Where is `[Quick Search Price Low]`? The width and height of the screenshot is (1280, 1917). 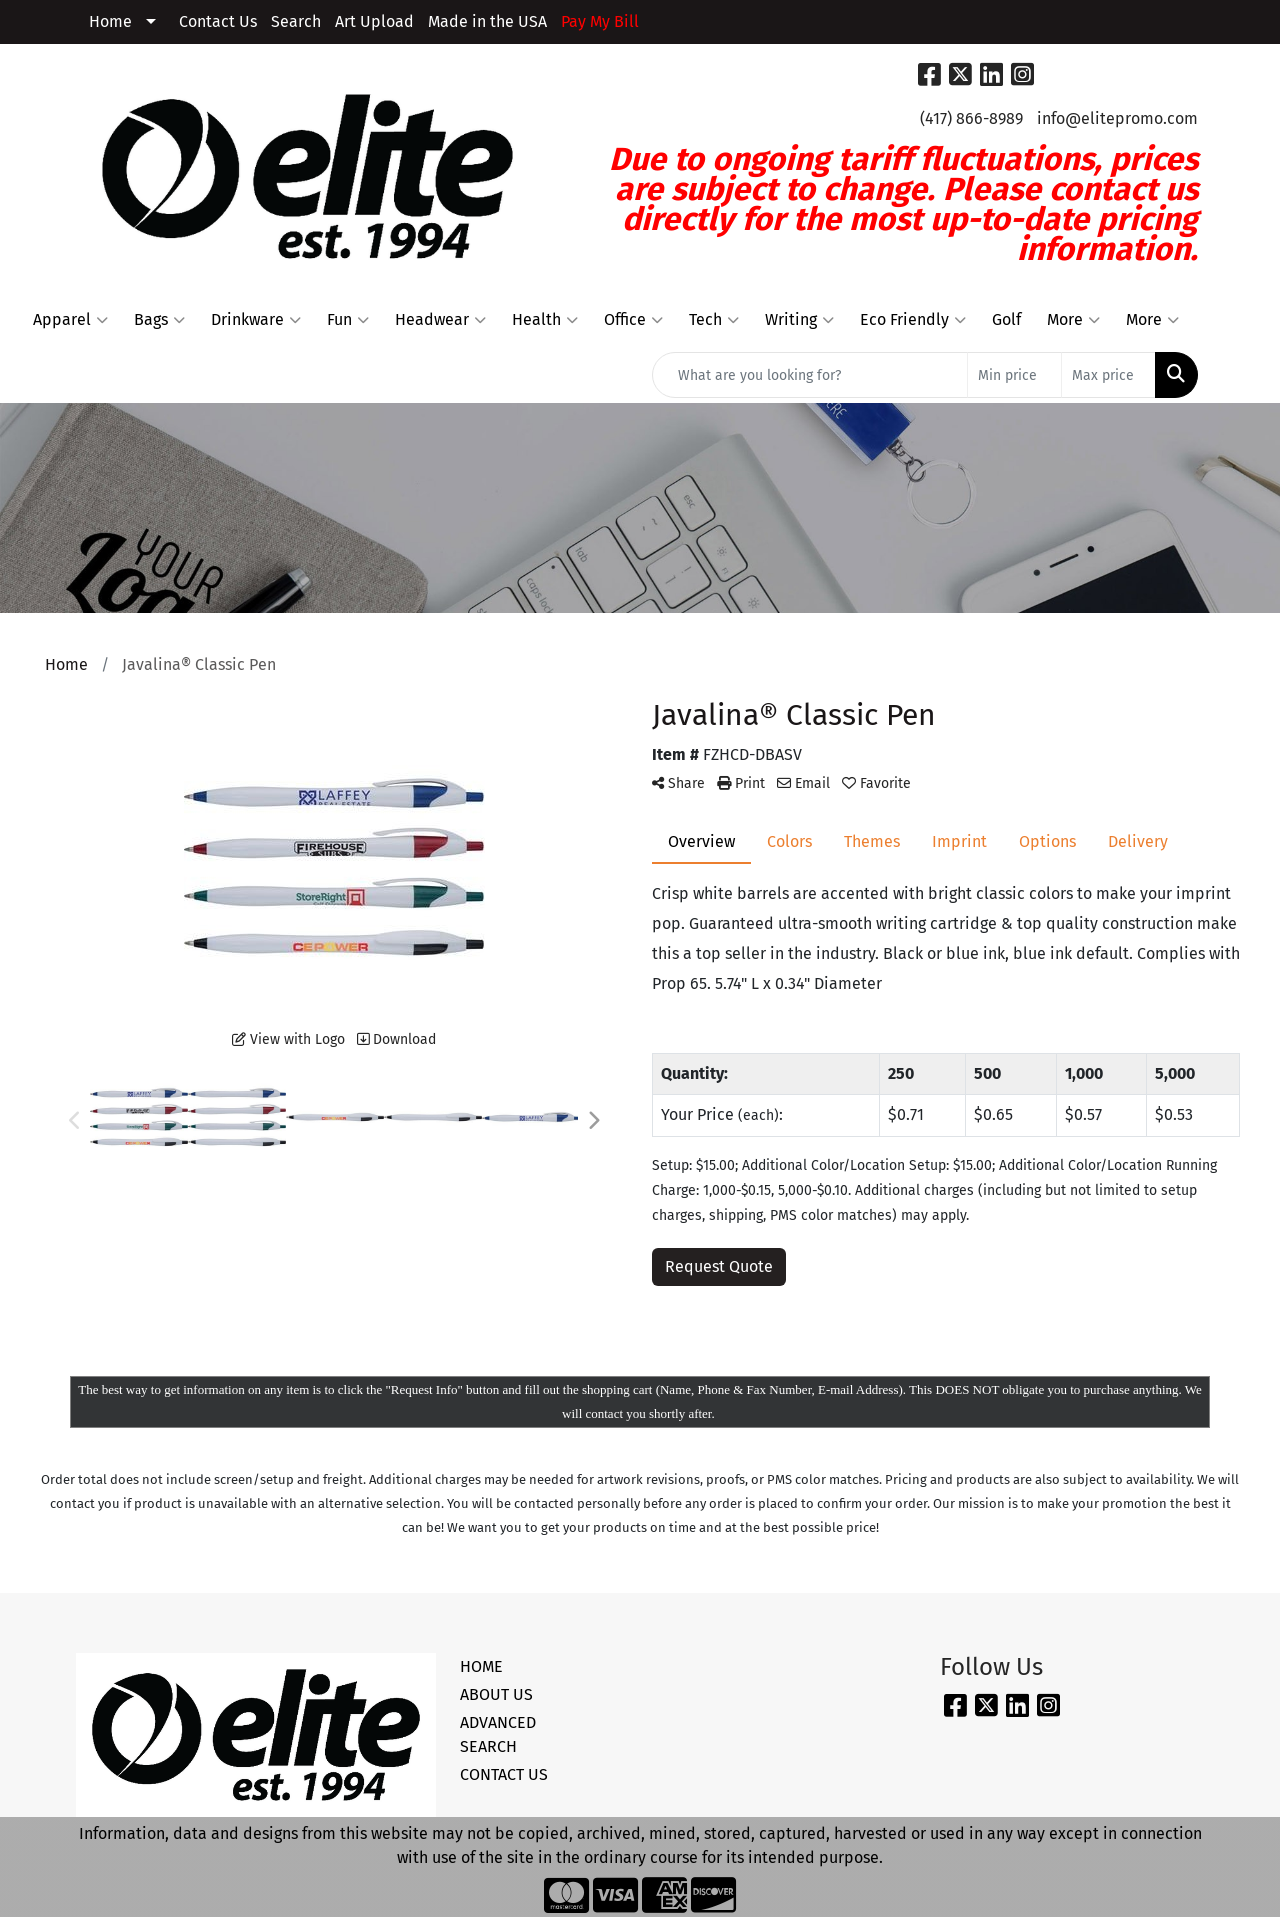 [Quick Search Price Low] is located at coordinates (1014, 375).